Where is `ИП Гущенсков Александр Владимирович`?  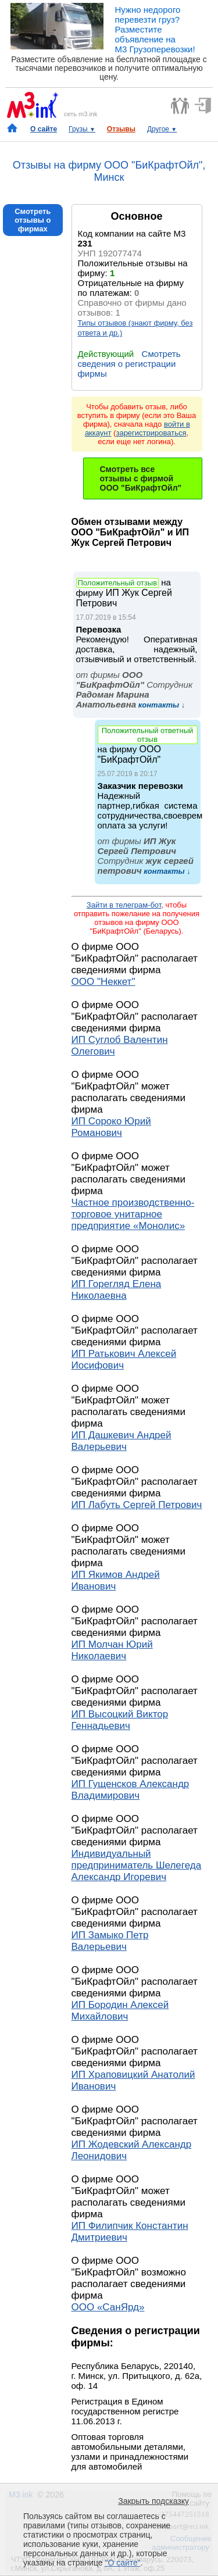 ИП Гущенсков Александр Владимирович is located at coordinates (131, 1789).